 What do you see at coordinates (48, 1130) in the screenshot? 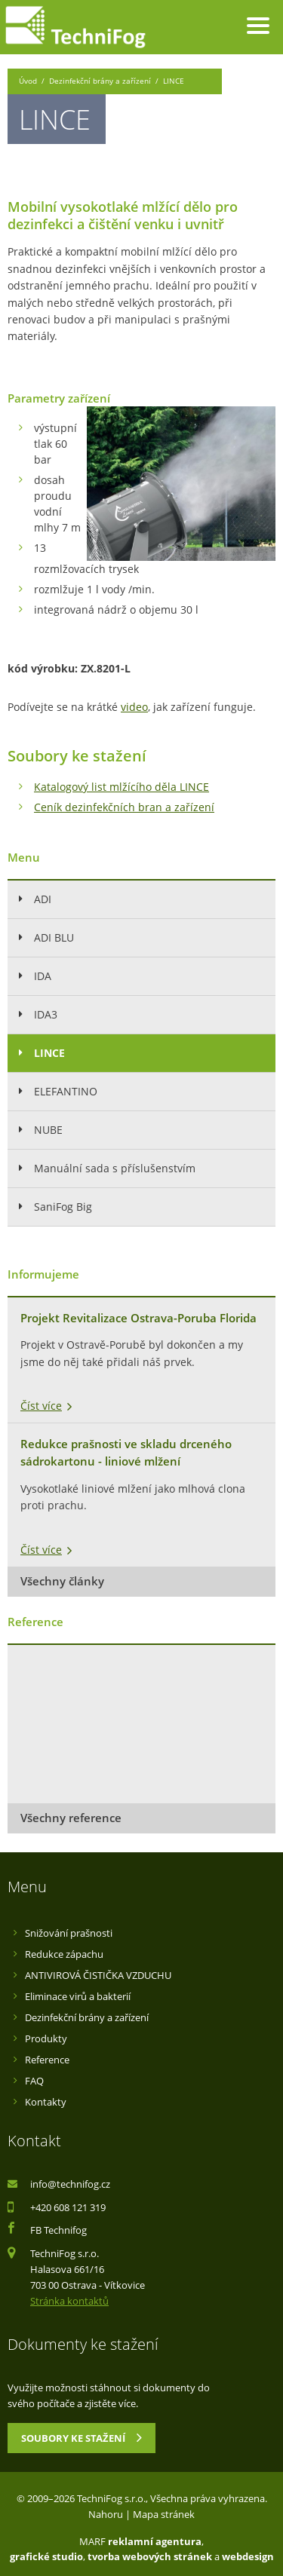
I see `NUBE` at bounding box center [48, 1130].